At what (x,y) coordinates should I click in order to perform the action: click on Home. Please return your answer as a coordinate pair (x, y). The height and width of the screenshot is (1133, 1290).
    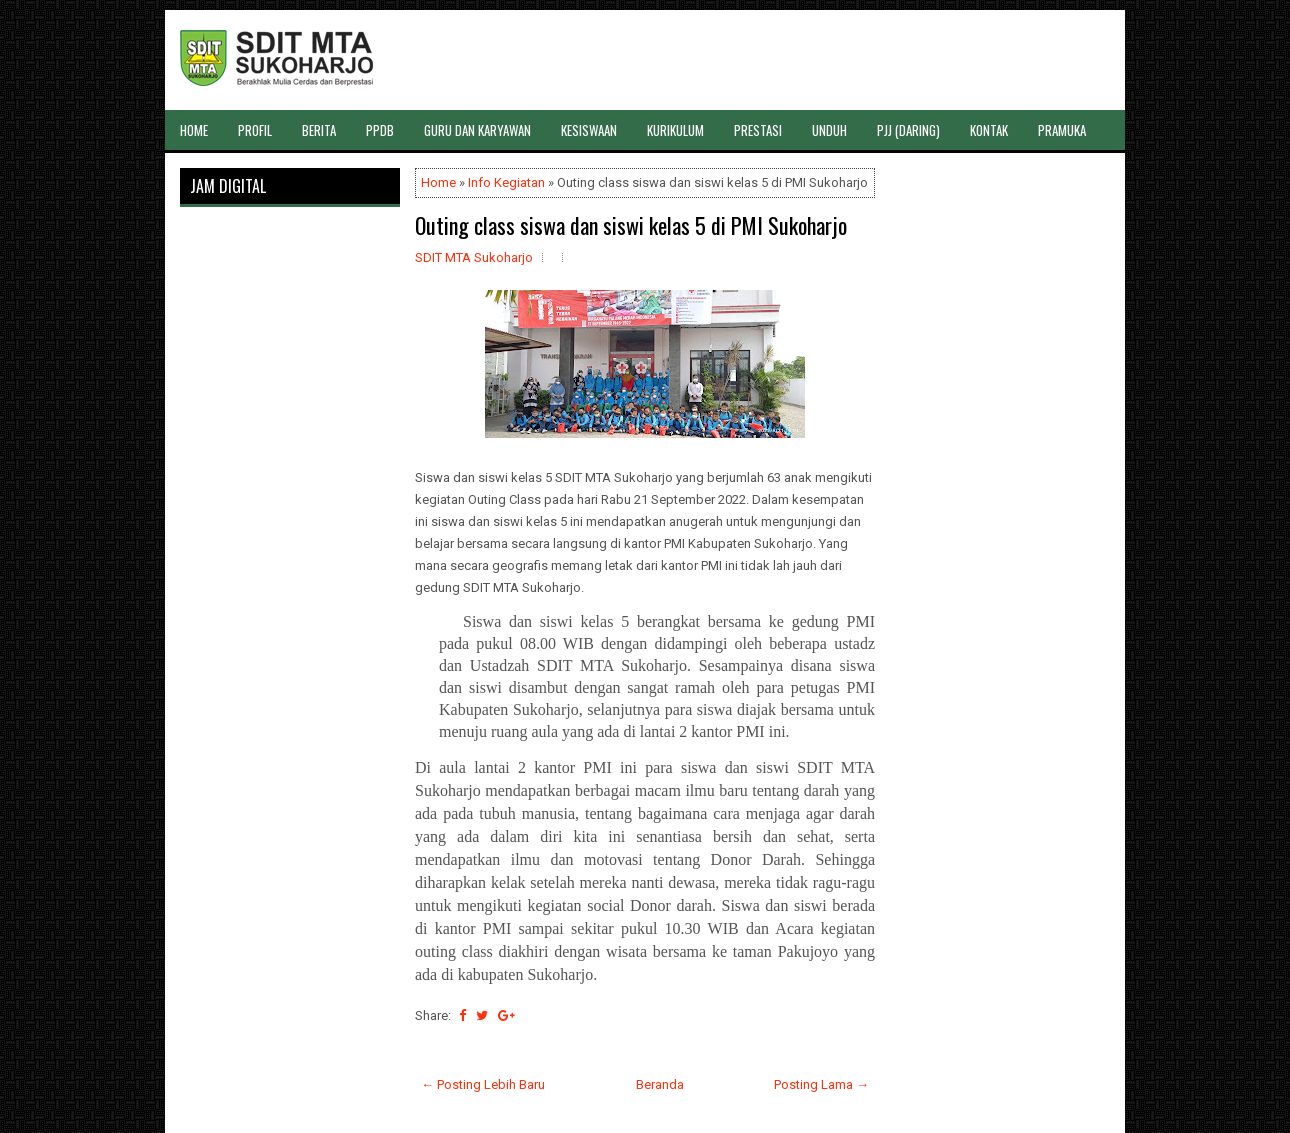
    Looking at the image, I should click on (438, 182).